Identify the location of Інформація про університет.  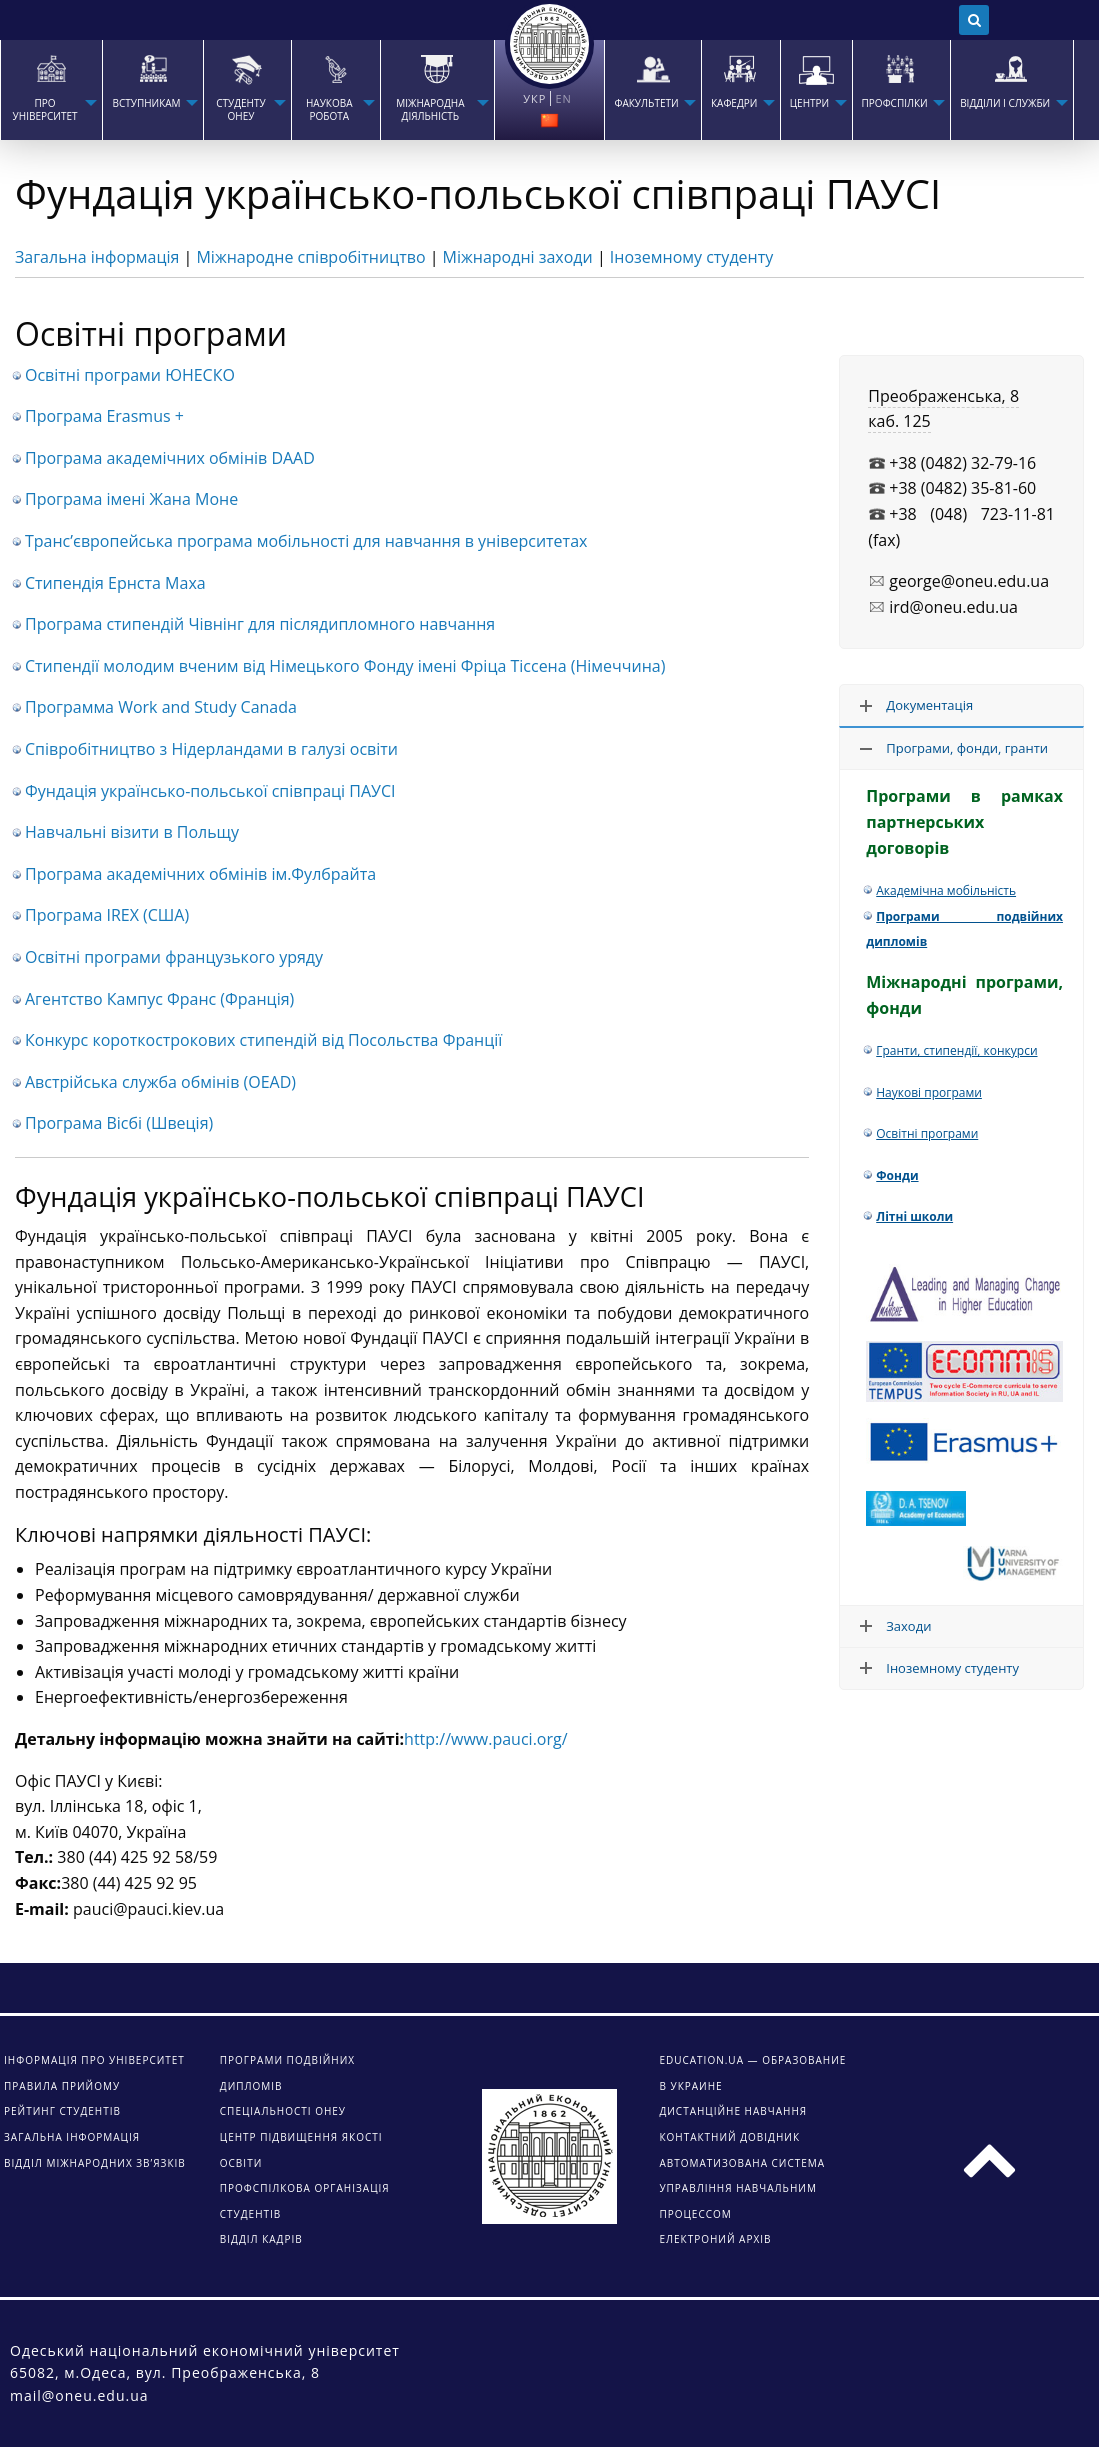
(94, 2060).